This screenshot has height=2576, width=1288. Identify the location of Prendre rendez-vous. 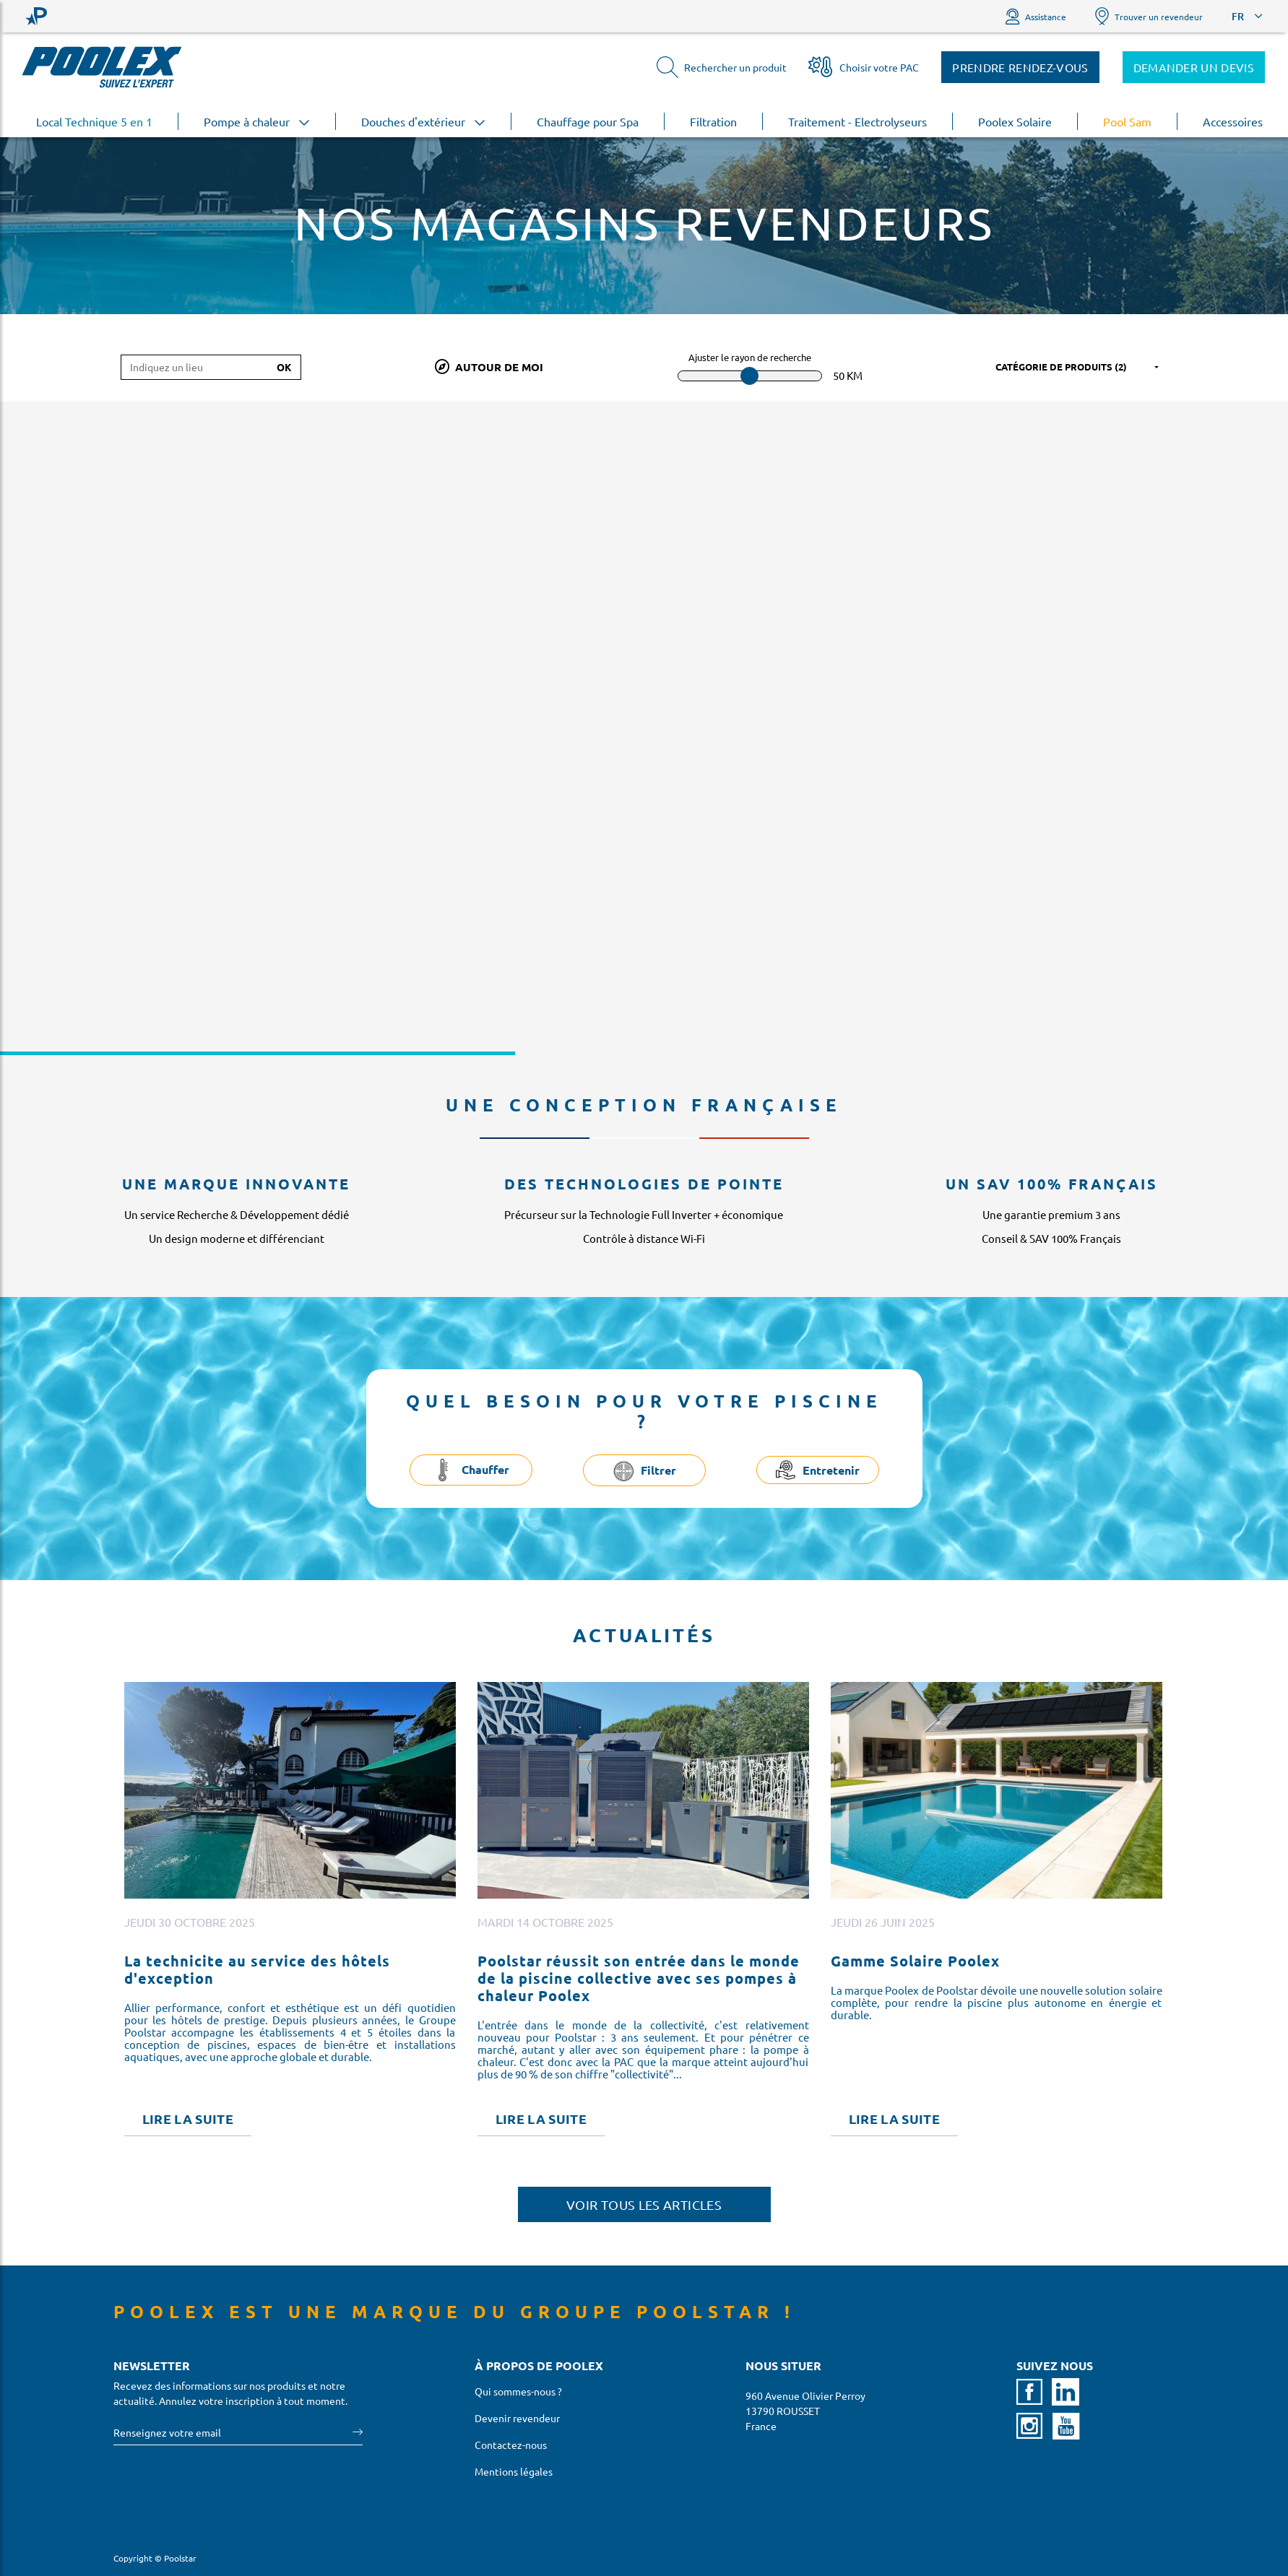
(1020, 67).